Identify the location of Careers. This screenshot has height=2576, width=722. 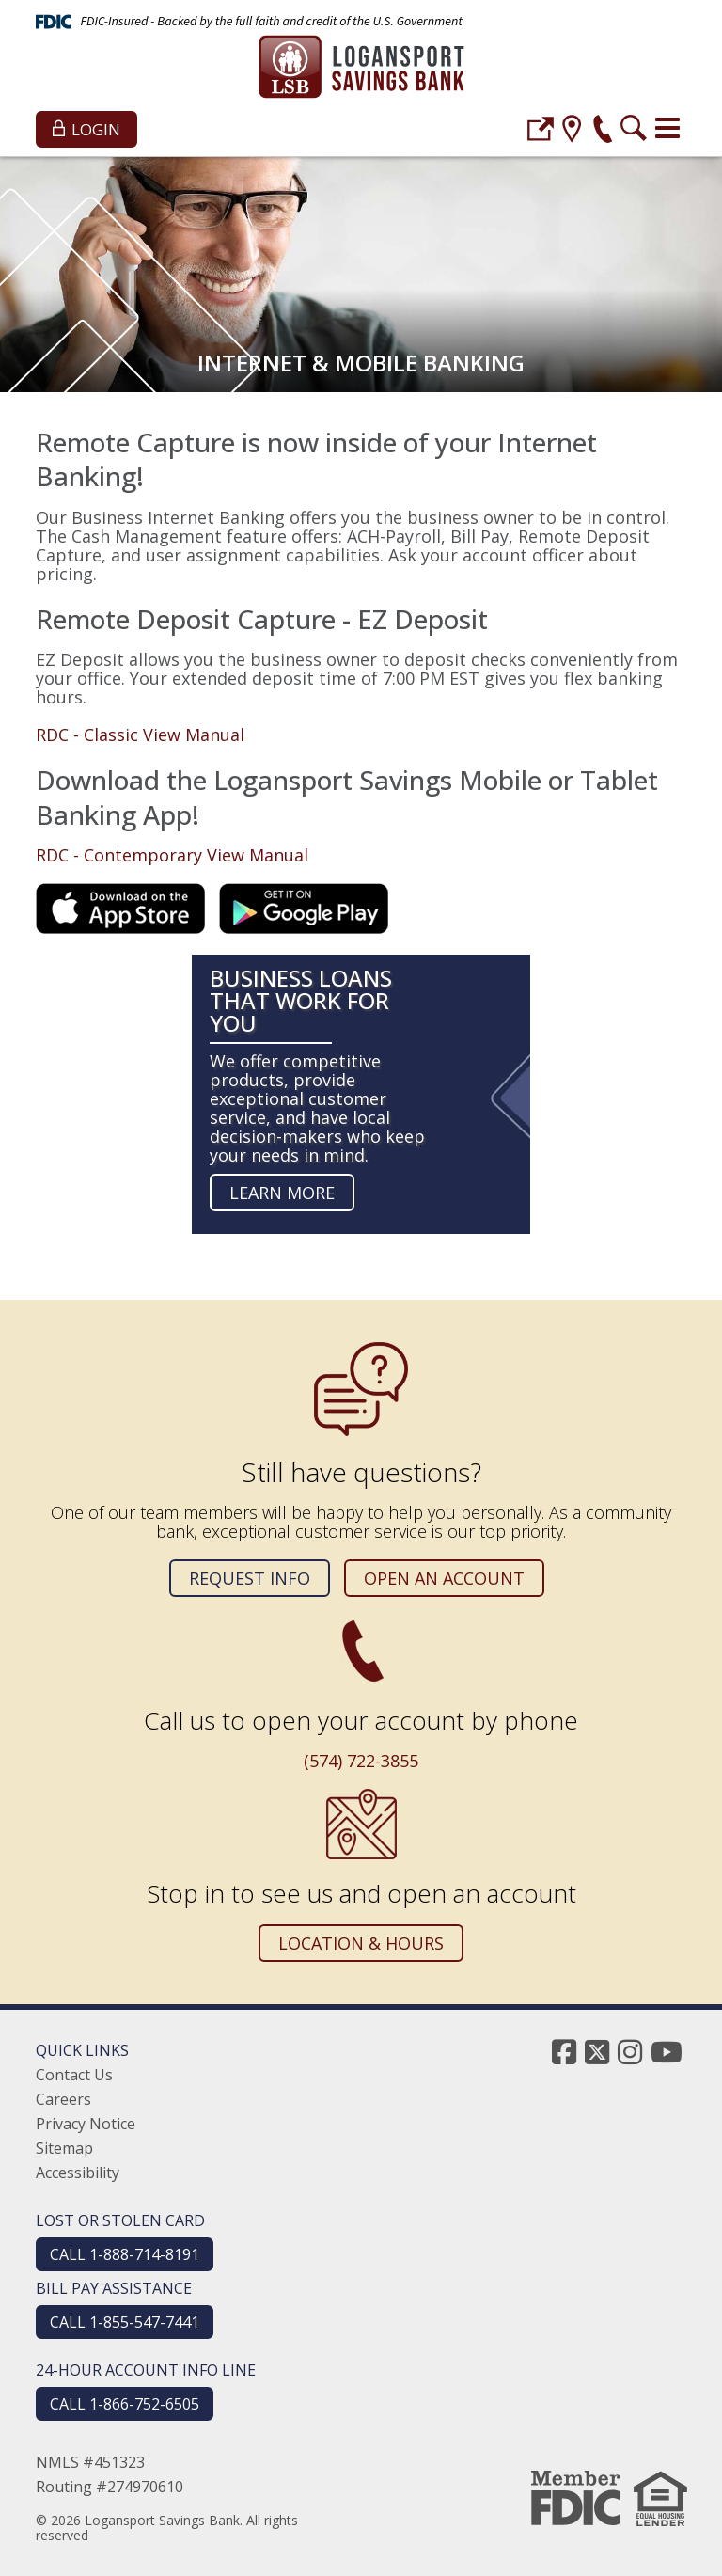
(63, 2099).